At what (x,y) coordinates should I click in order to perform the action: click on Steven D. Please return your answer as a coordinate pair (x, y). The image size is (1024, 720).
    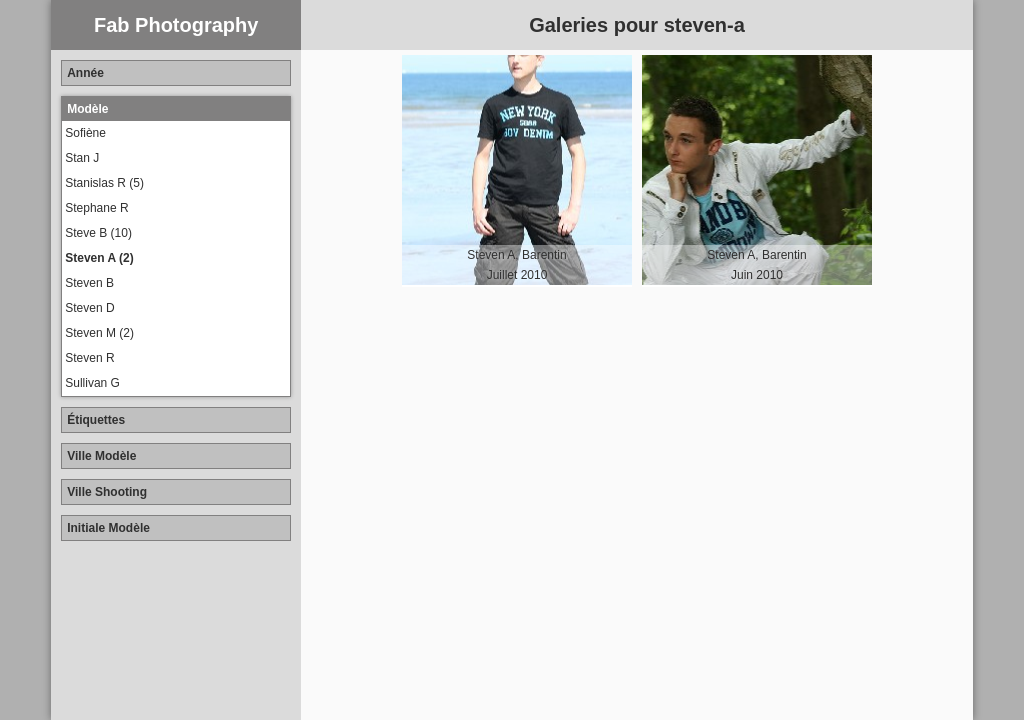
    Looking at the image, I should click on (89, 308).